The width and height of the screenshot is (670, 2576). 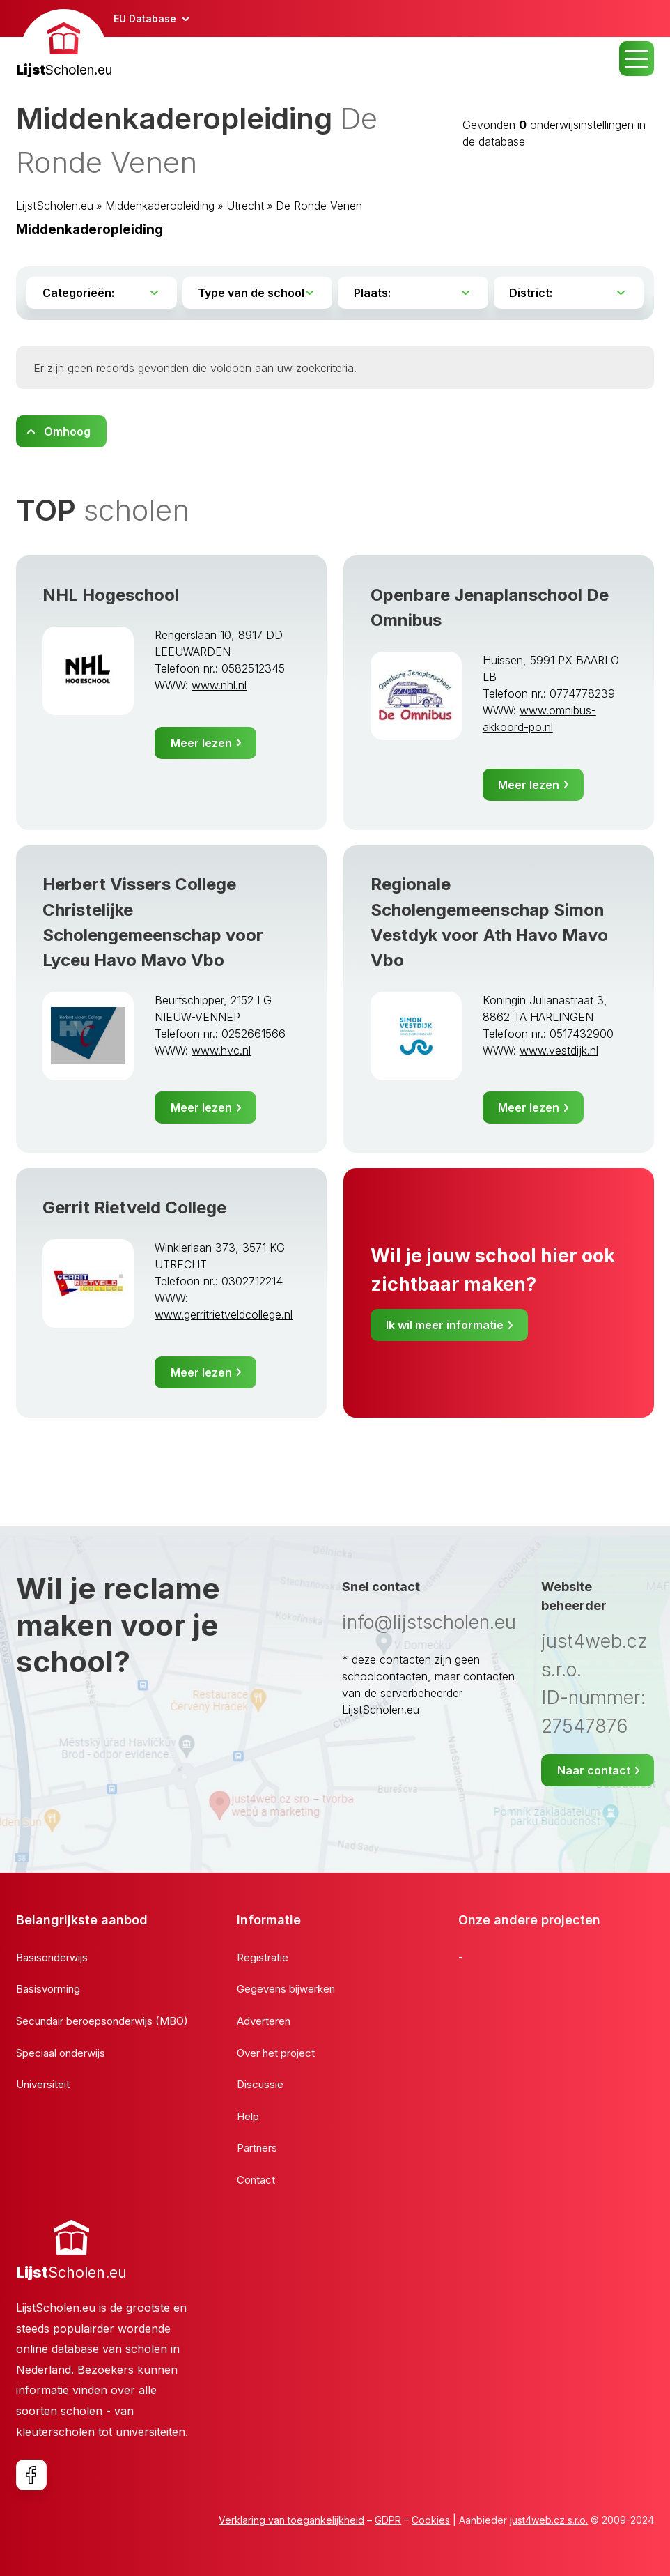 What do you see at coordinates (245, 206) in the screenshot?
I see `Utrecht` at bounding box center [245, 206].